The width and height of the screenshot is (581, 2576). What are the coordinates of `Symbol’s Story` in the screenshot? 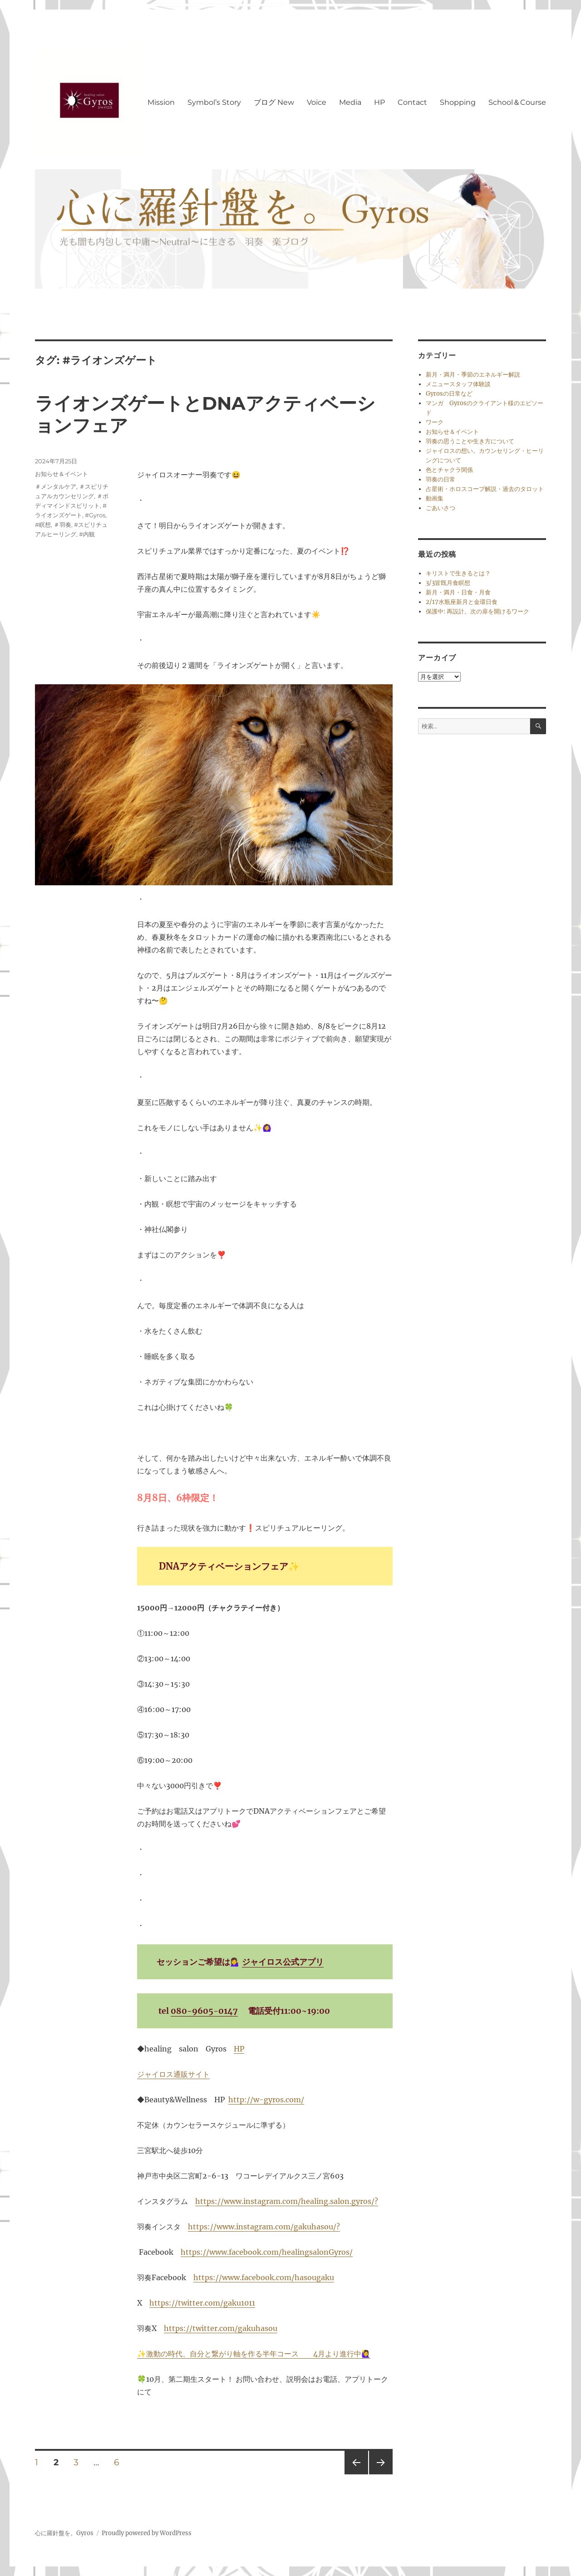 It's located at (214, 102).